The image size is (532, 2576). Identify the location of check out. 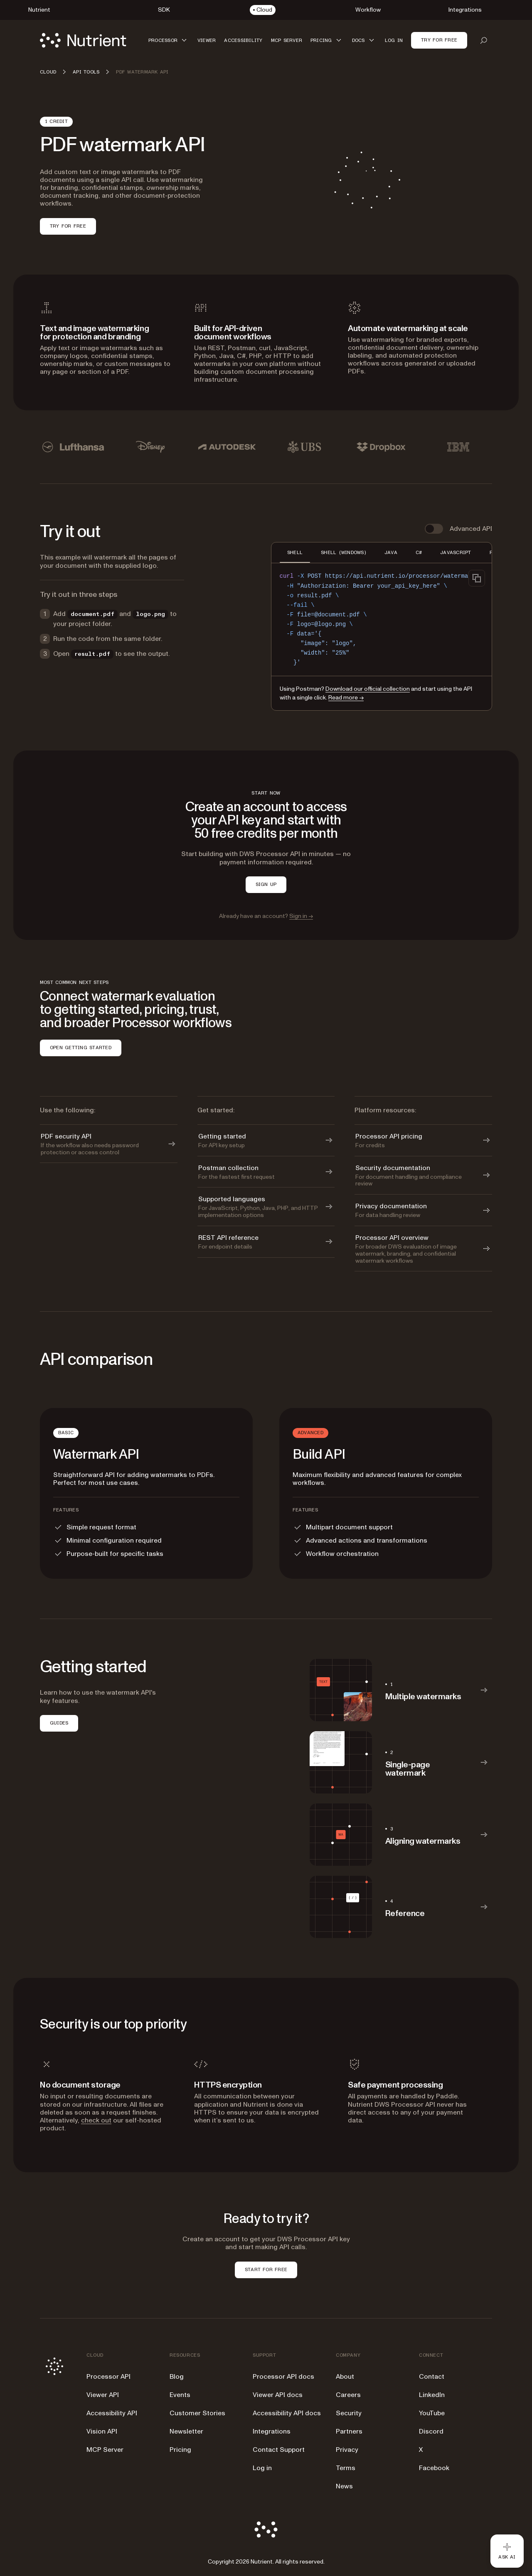
(96, 2120).